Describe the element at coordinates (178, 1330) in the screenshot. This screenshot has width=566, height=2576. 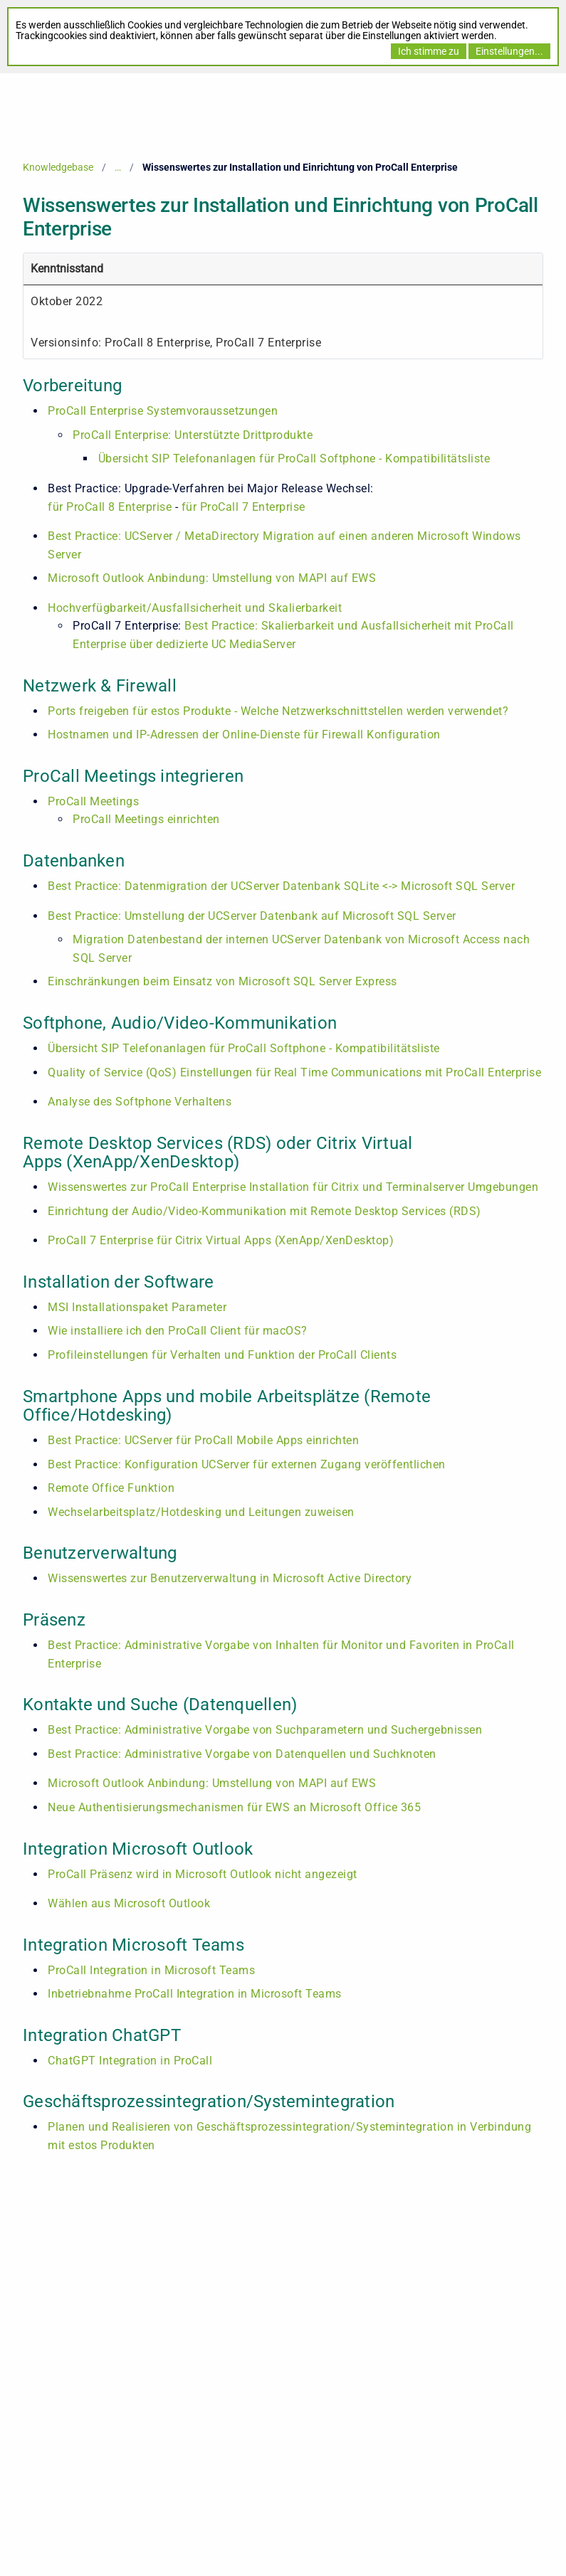
I see `Wie installiere ich den ProCall Client für macOS?` at that location.